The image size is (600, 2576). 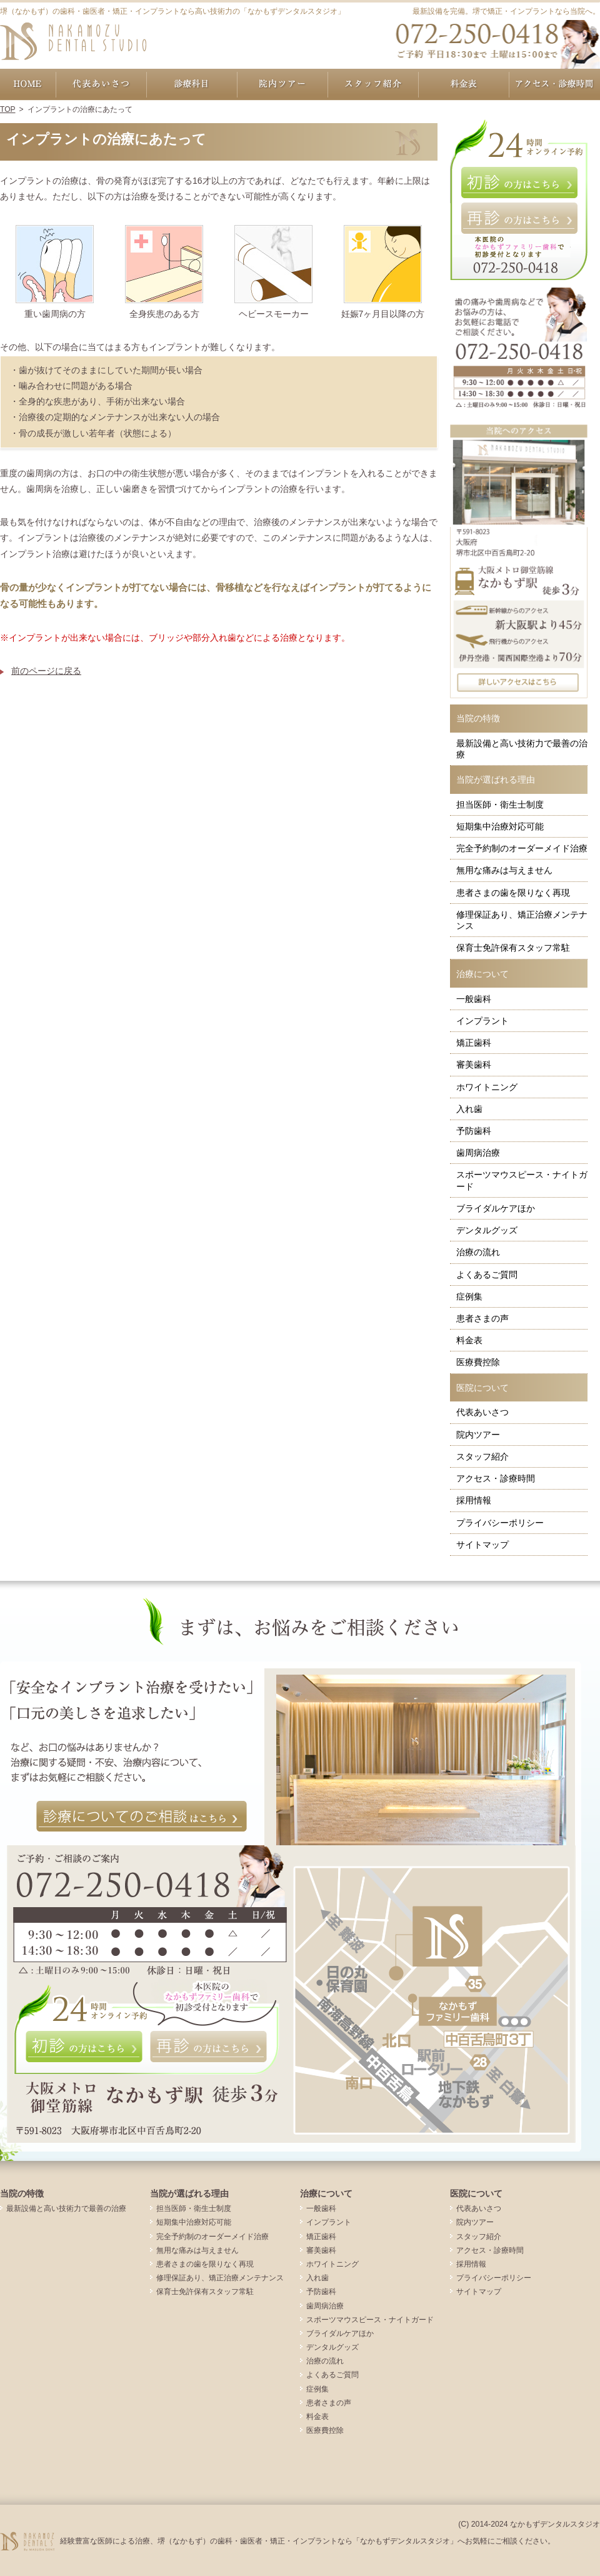 What do you see at coordinates (478, 1435) in the screenshot?
I see `院内ツアー` at bounding box center [478, 1435].